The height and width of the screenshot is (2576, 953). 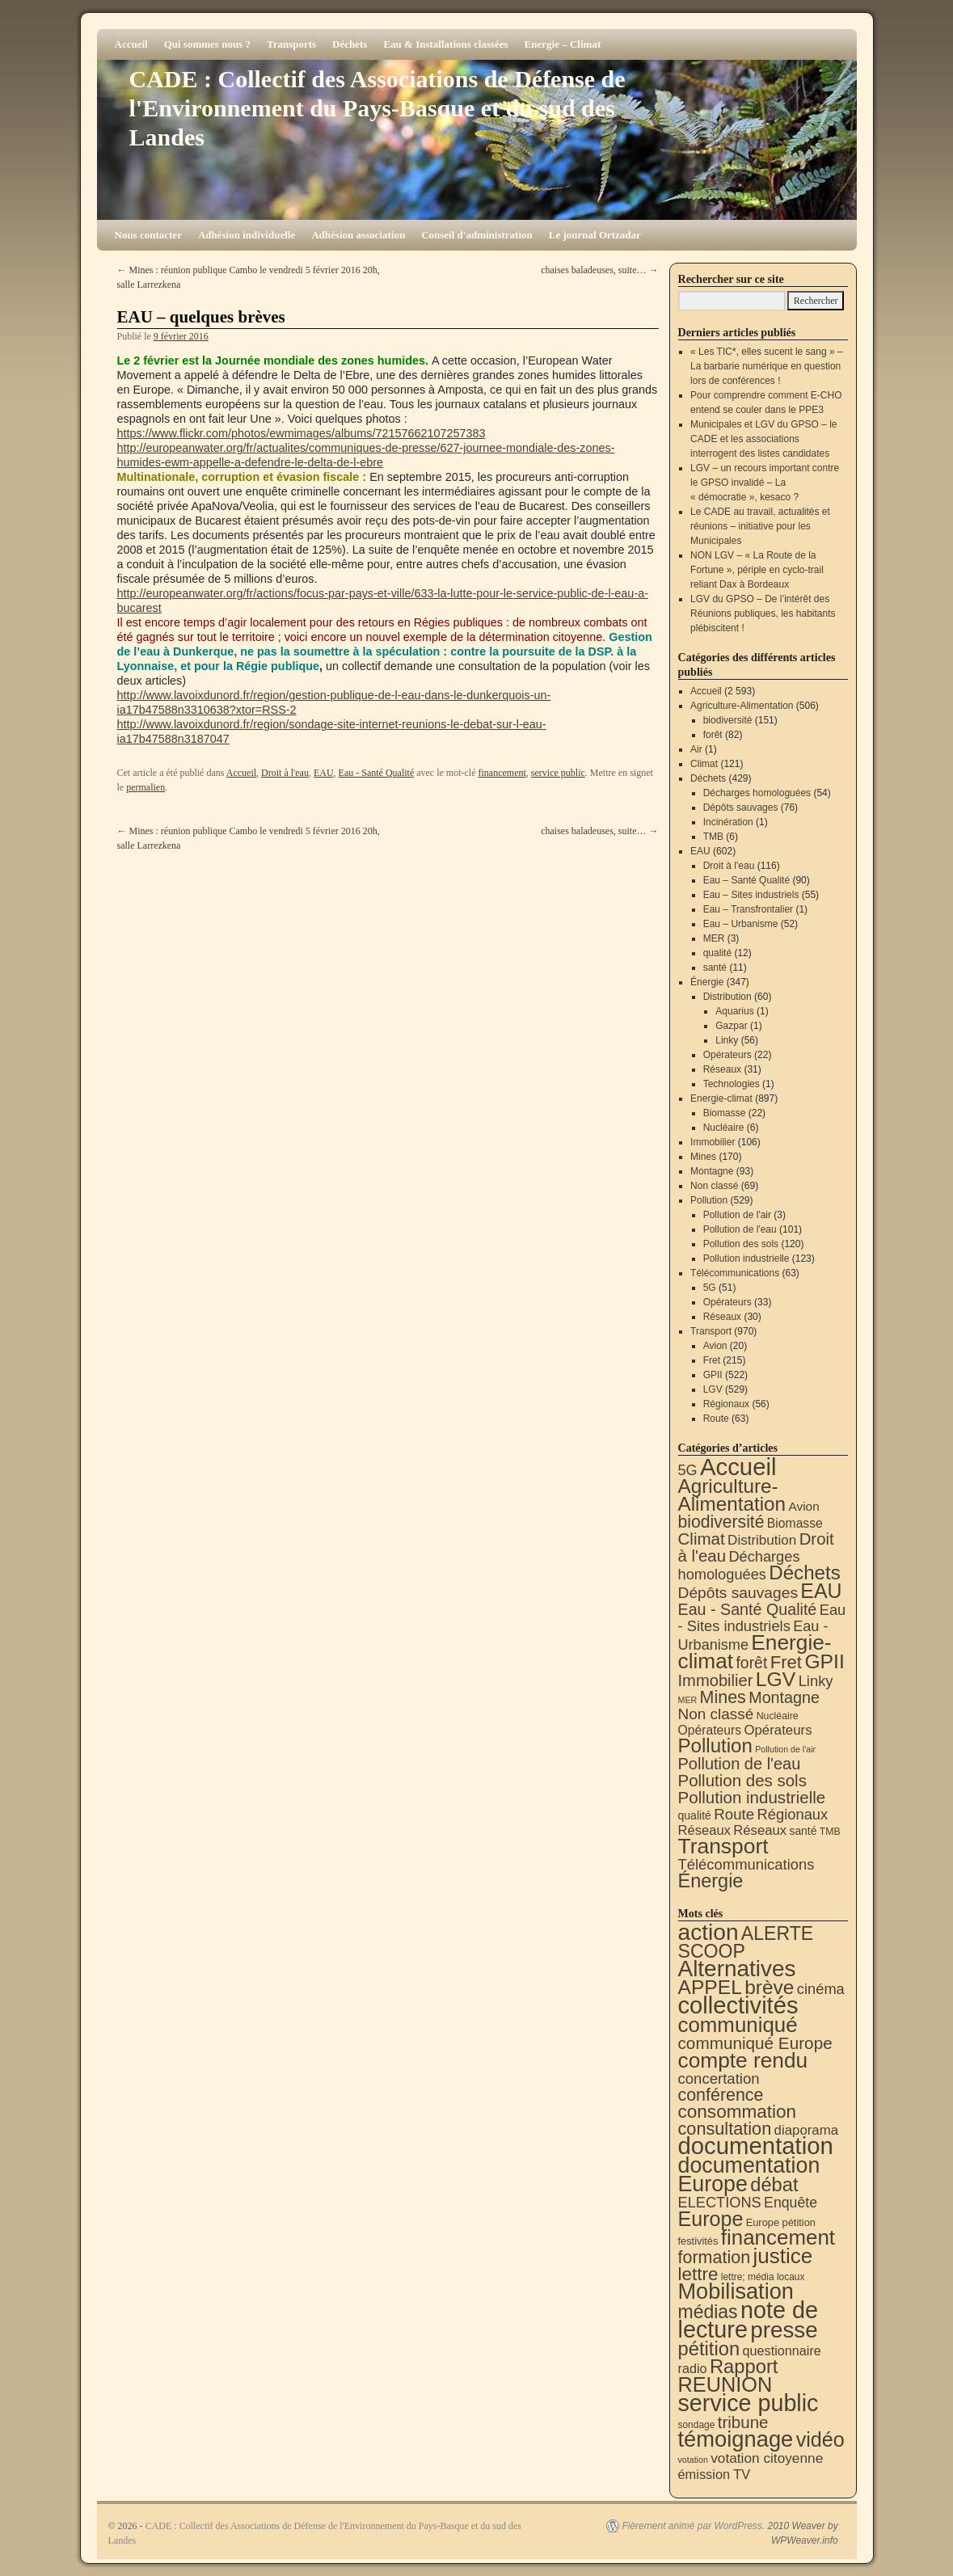 What do you see at coordinates (739, 1565) in the screenshot?
I see `Décharges homologuées [Décharges homologuées (54 éléments)]` at bounding box center [739, 1565].